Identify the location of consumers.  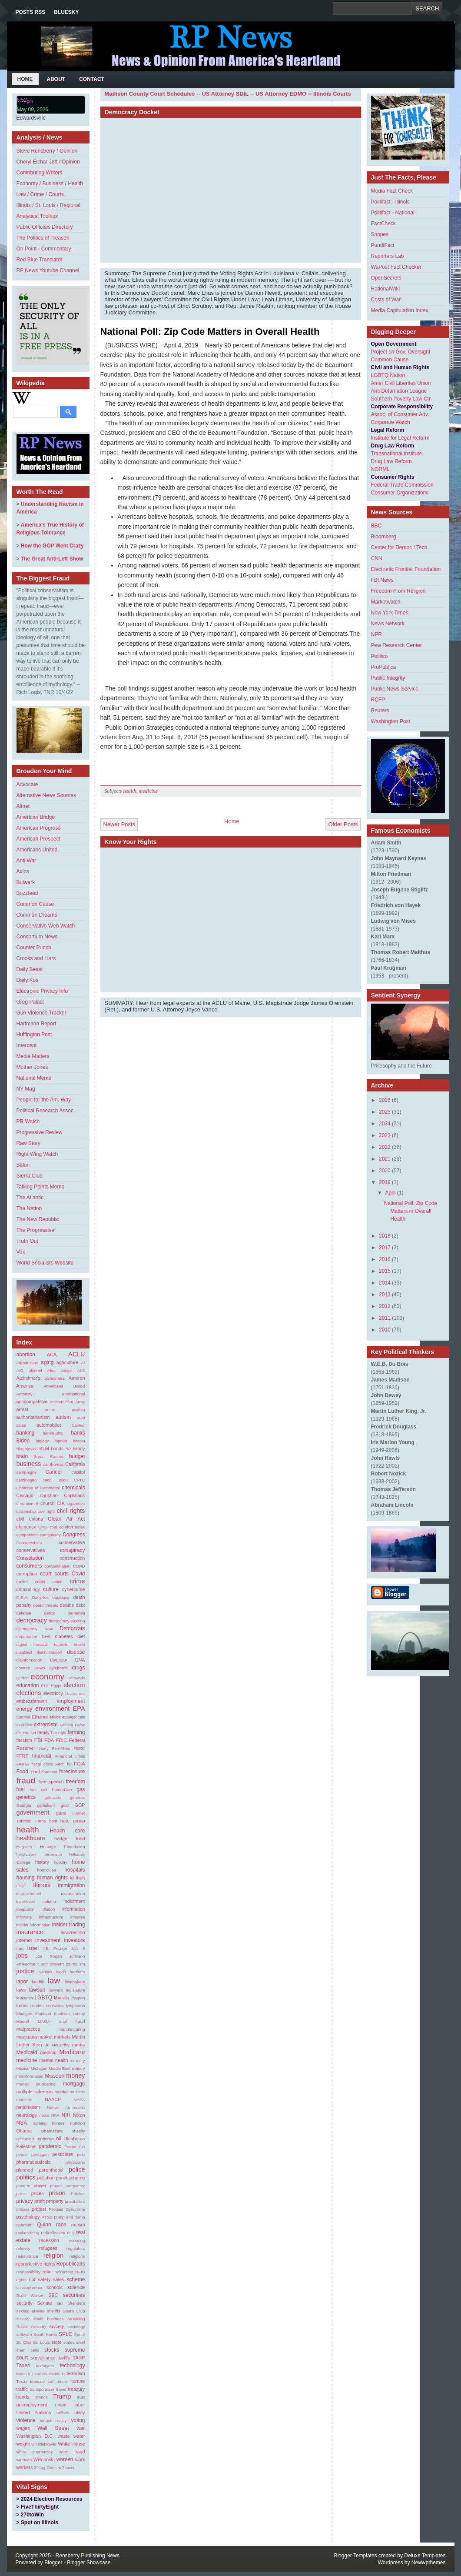
(29, 1566).